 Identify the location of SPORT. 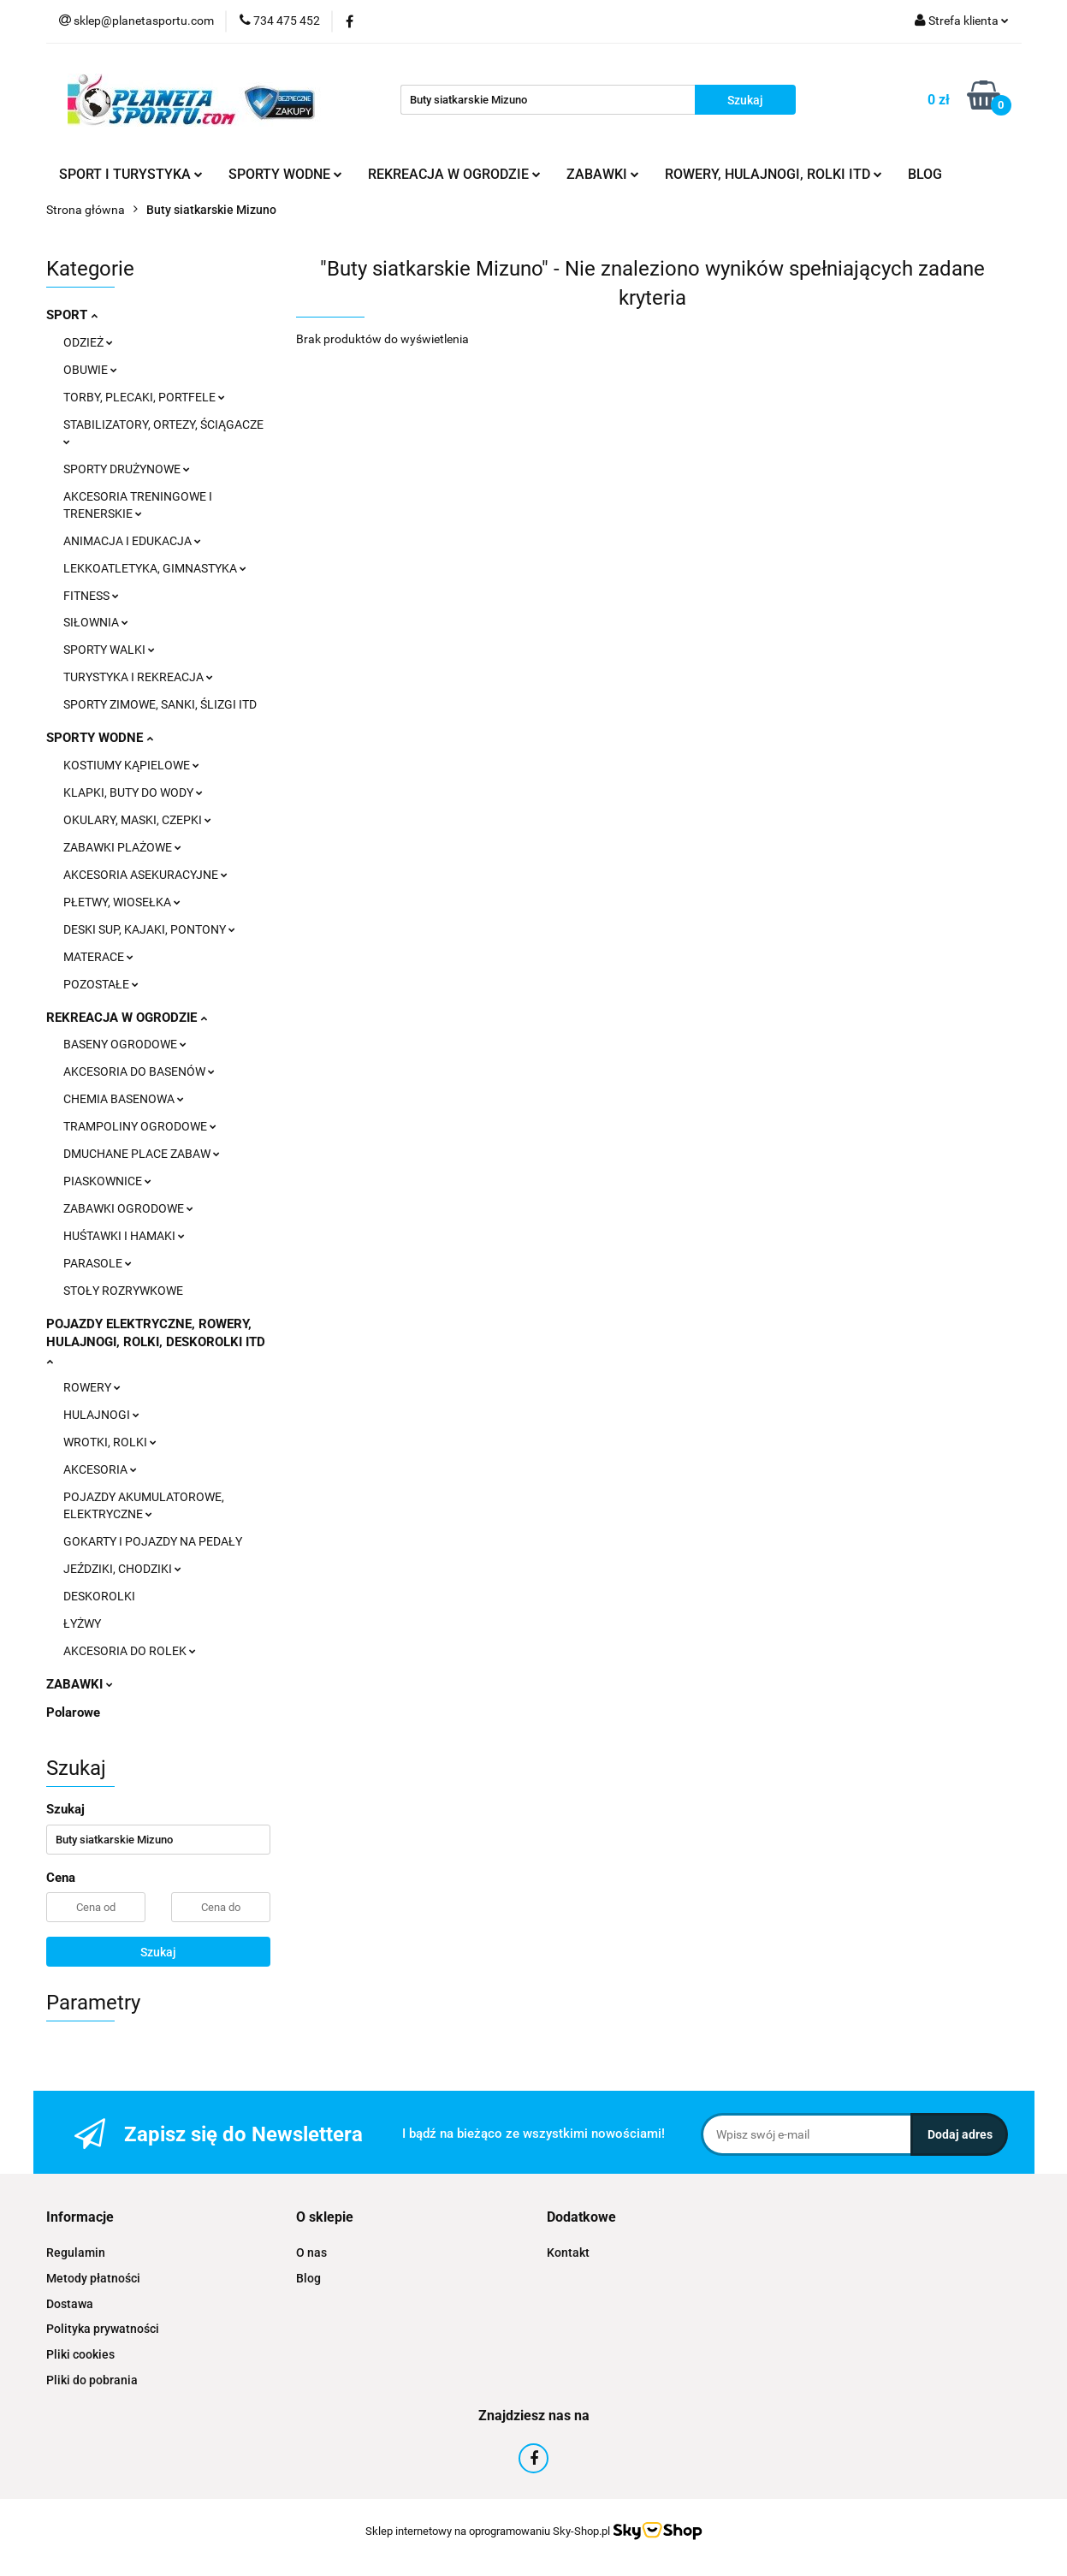
(72, 315).